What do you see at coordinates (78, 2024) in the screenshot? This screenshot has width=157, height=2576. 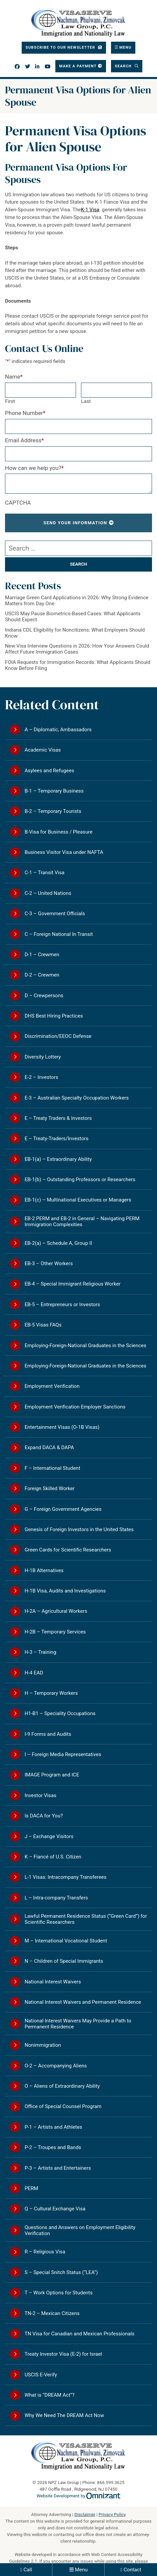 I see `National Interest Waivers May Provide a Path to Permanent Residence` at bounding box center [78, 2024].